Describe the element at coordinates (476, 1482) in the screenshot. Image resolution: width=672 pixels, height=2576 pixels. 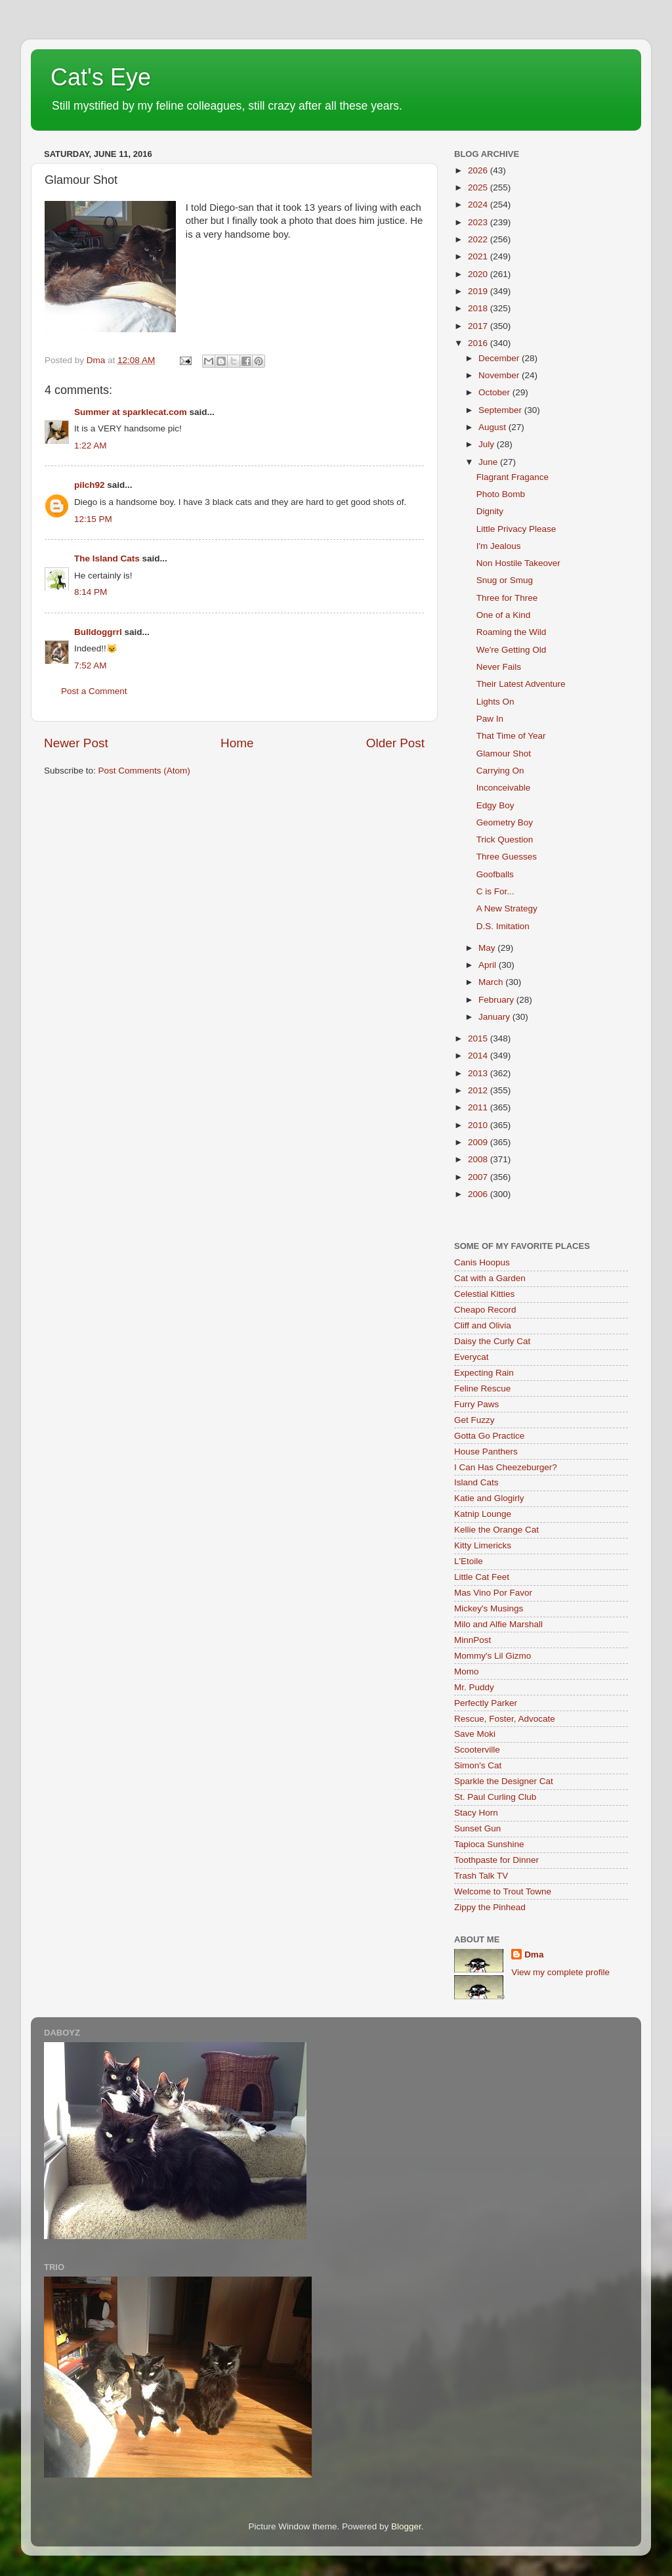
I see `Island Cats` at that location.